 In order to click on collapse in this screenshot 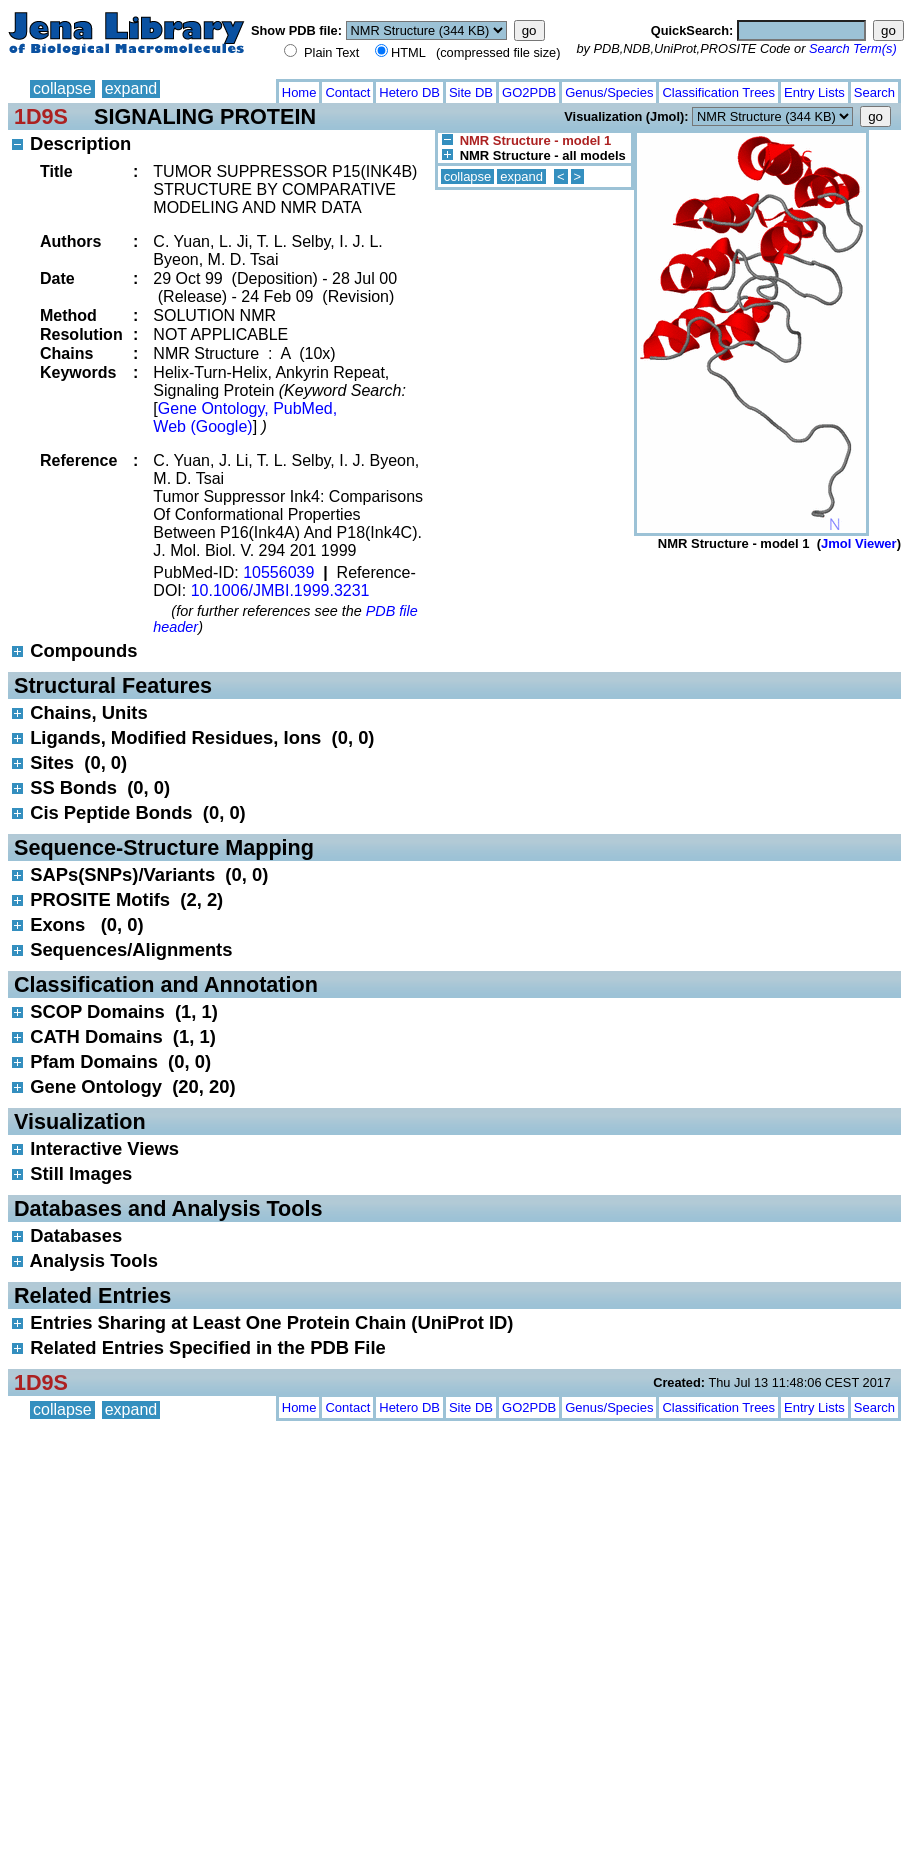, I will do `click(62, 88)`.